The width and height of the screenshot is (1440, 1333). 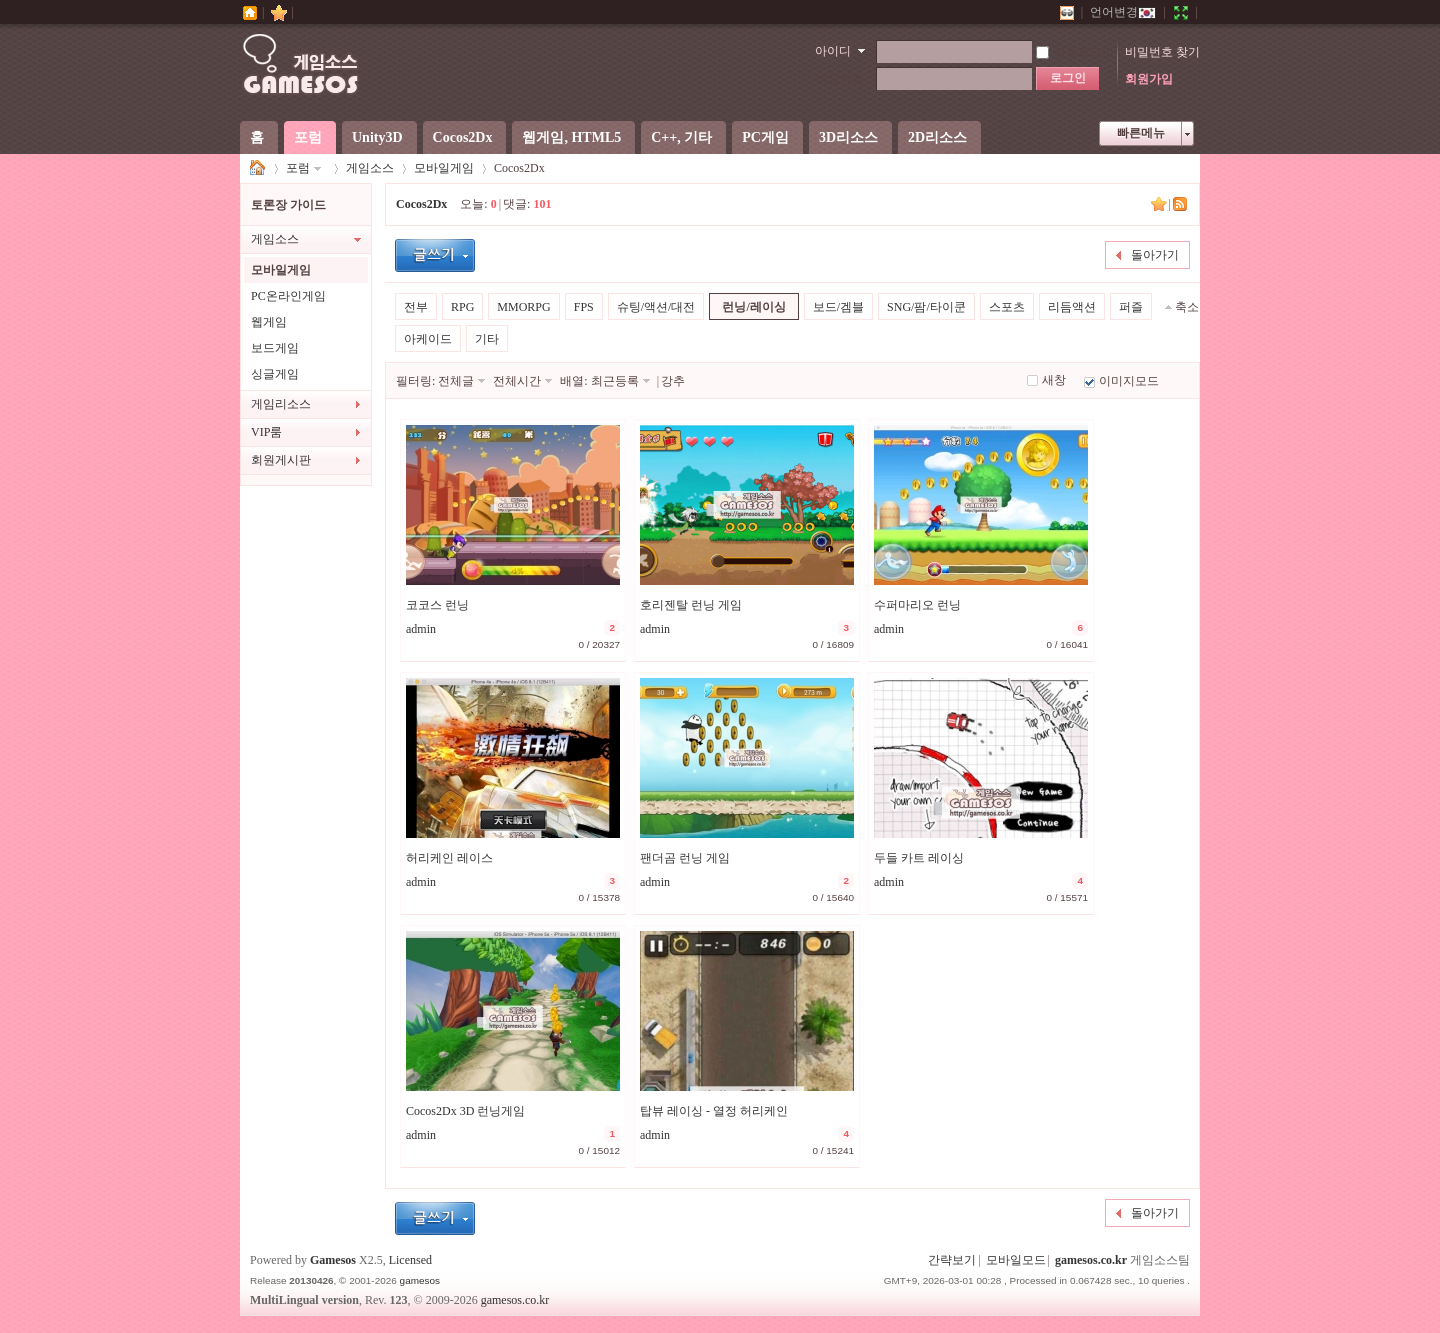 What do you see at coordinates (416, 307) in the screenshot?
I see `전부` at bounding box center [416, 307].